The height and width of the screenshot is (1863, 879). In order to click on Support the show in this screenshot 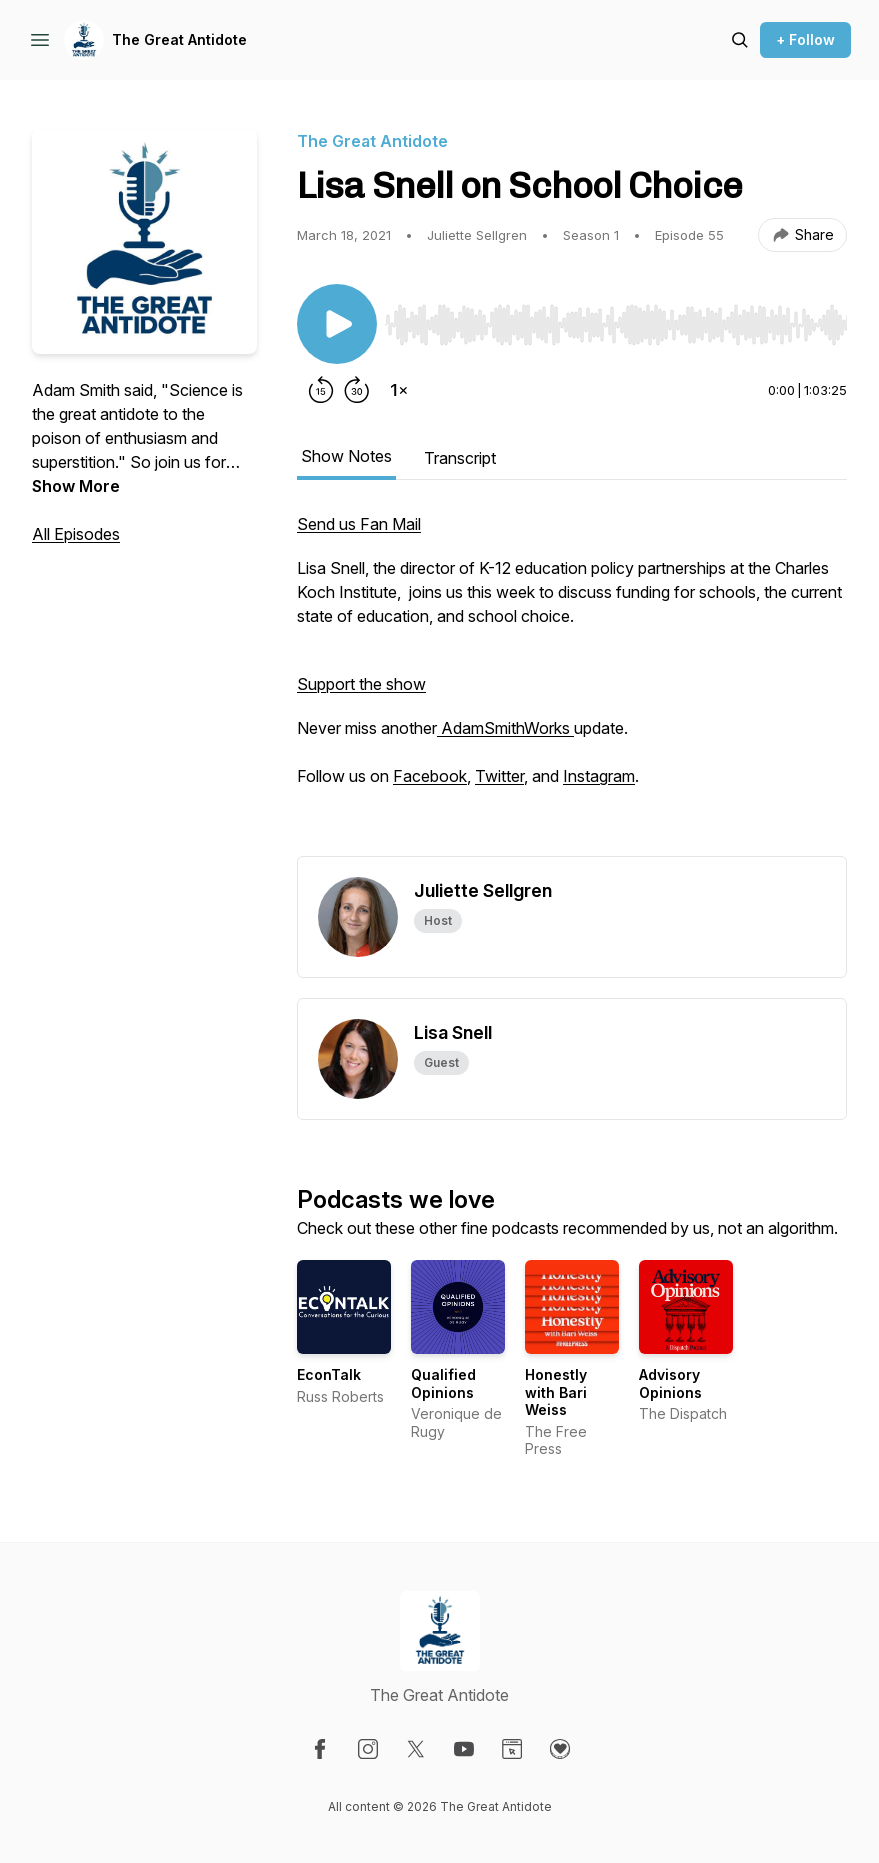, I will do `click(361, 684)`.